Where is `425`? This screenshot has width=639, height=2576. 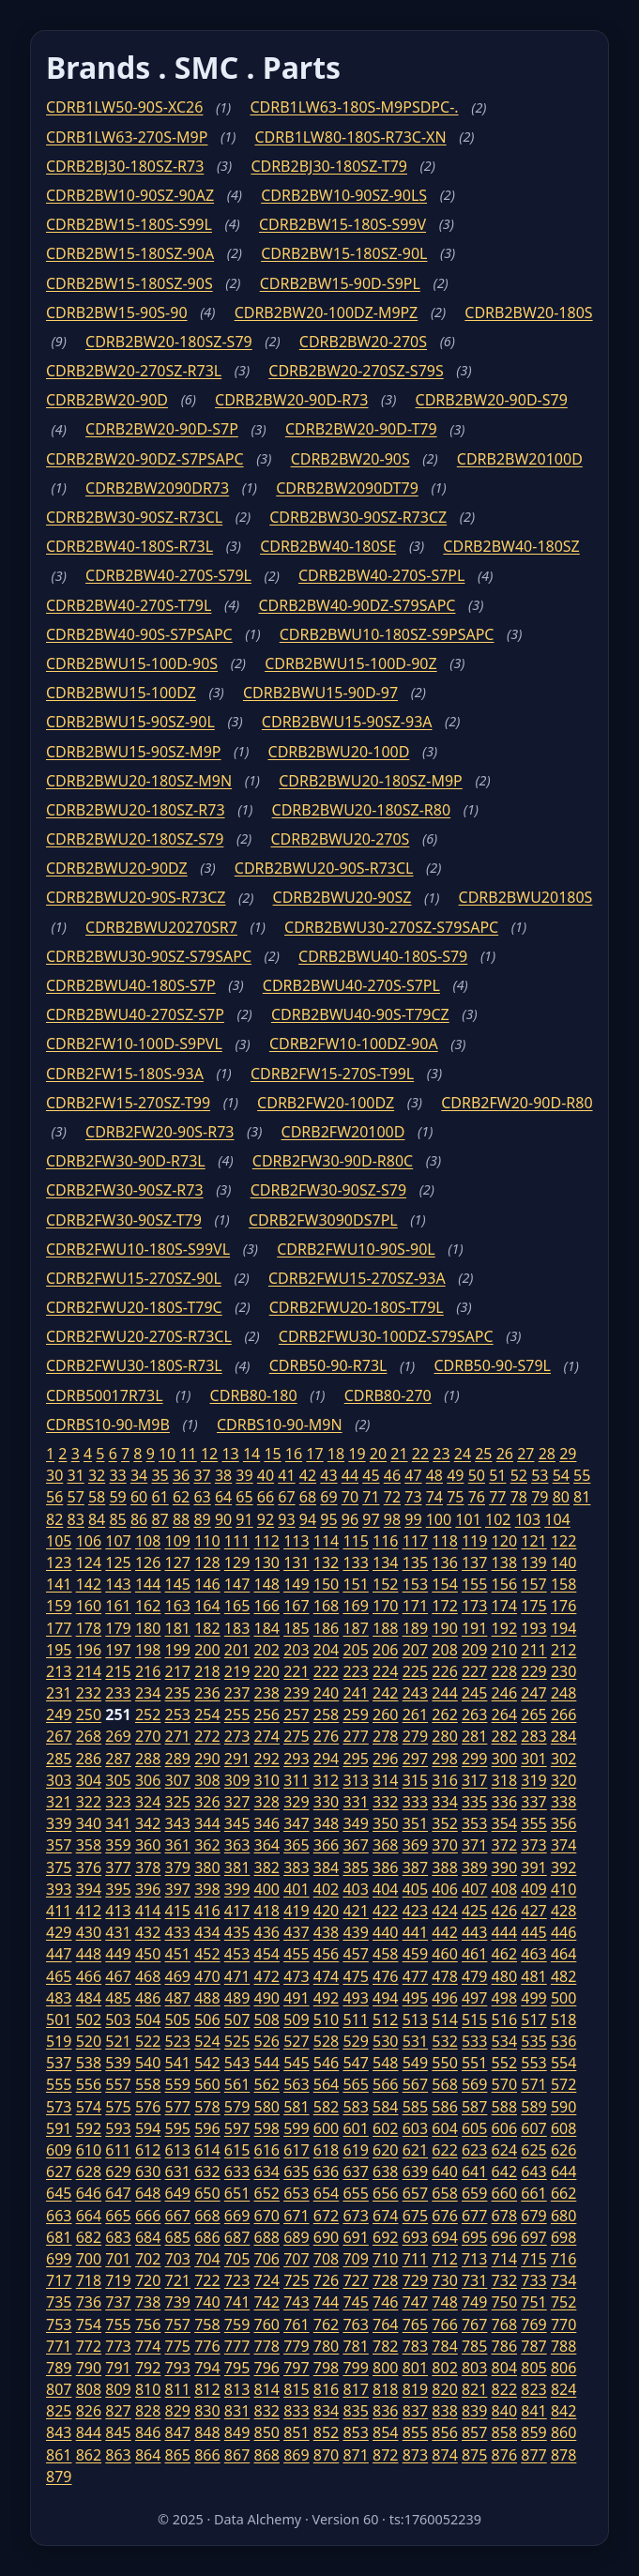
425 is located at coordinates (474, 1910).